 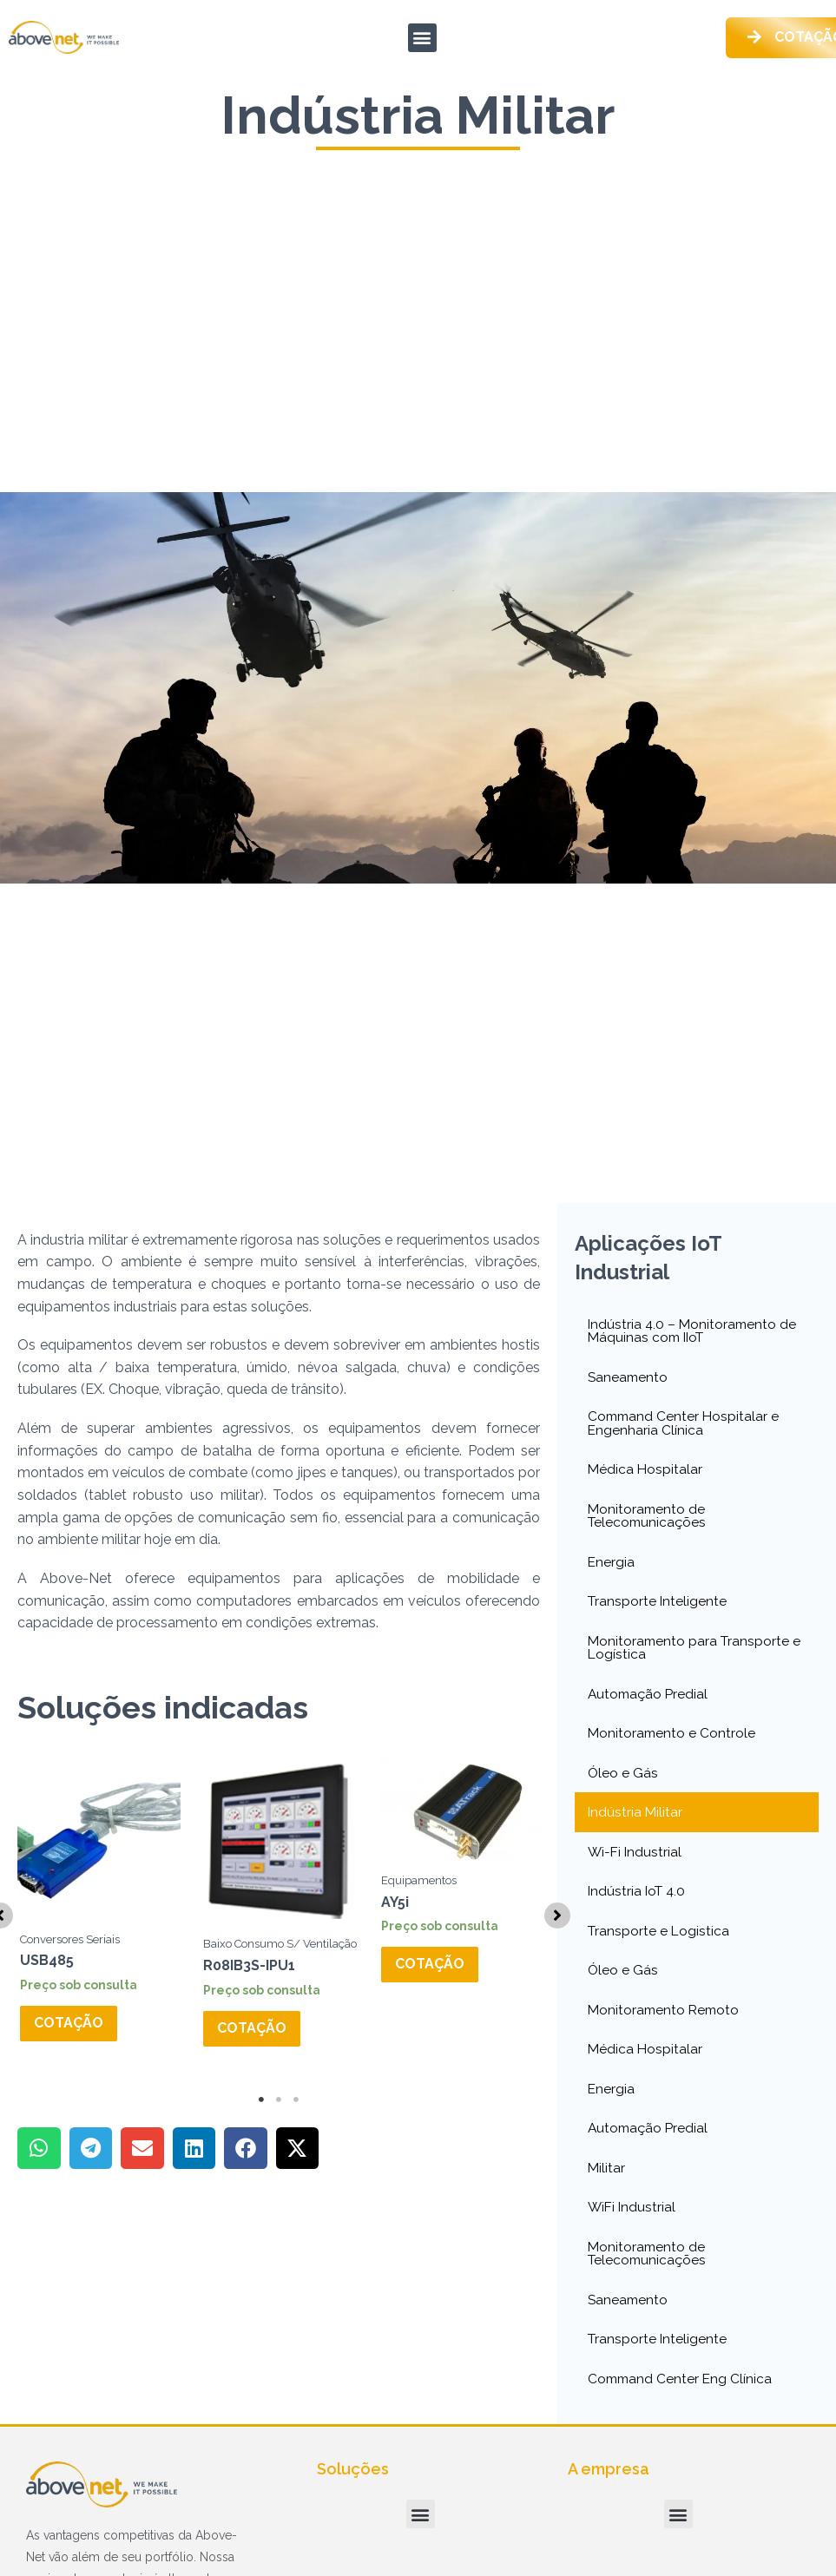 I want to click on Saneamento, so click(x=629, y=1380).